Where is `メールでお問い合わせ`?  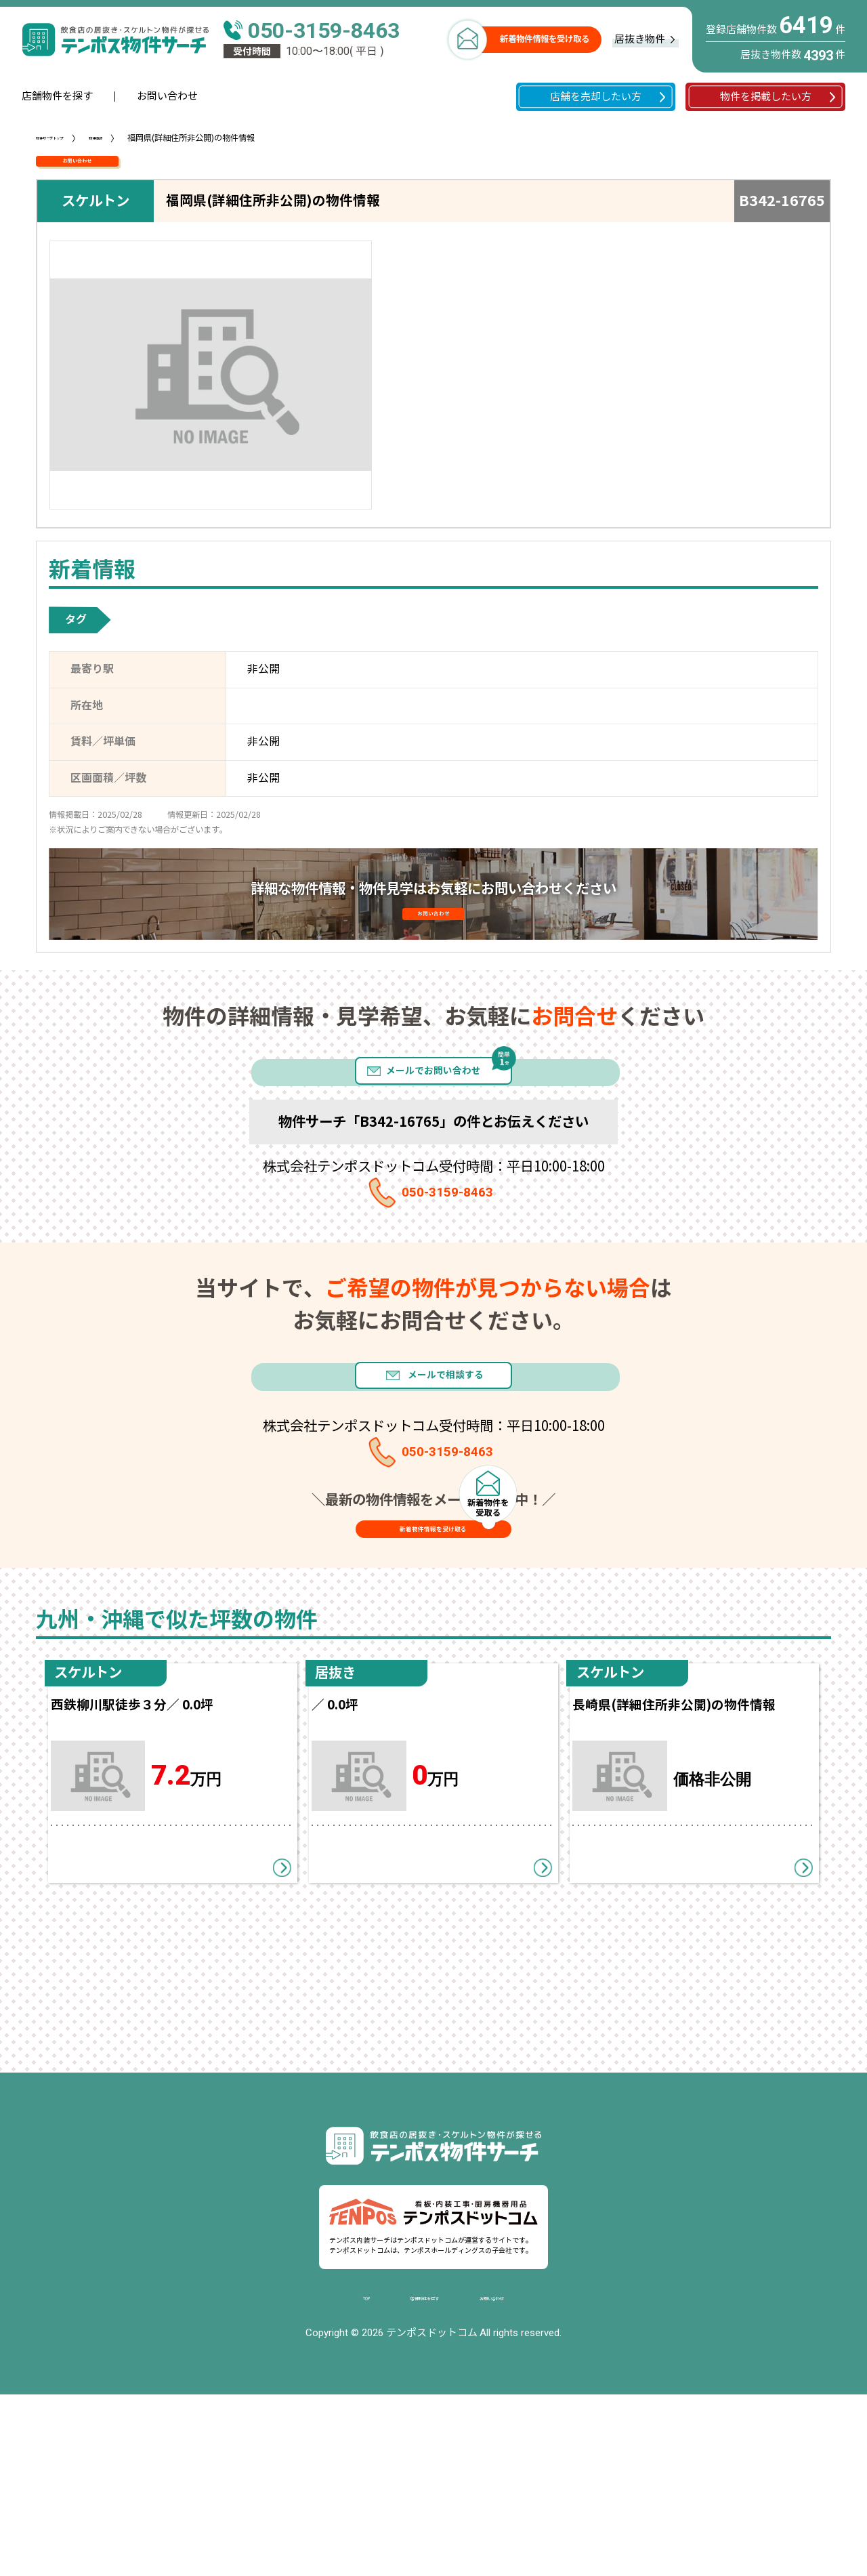
メールでお問い合わせ is located at coordinates (433, 1130).